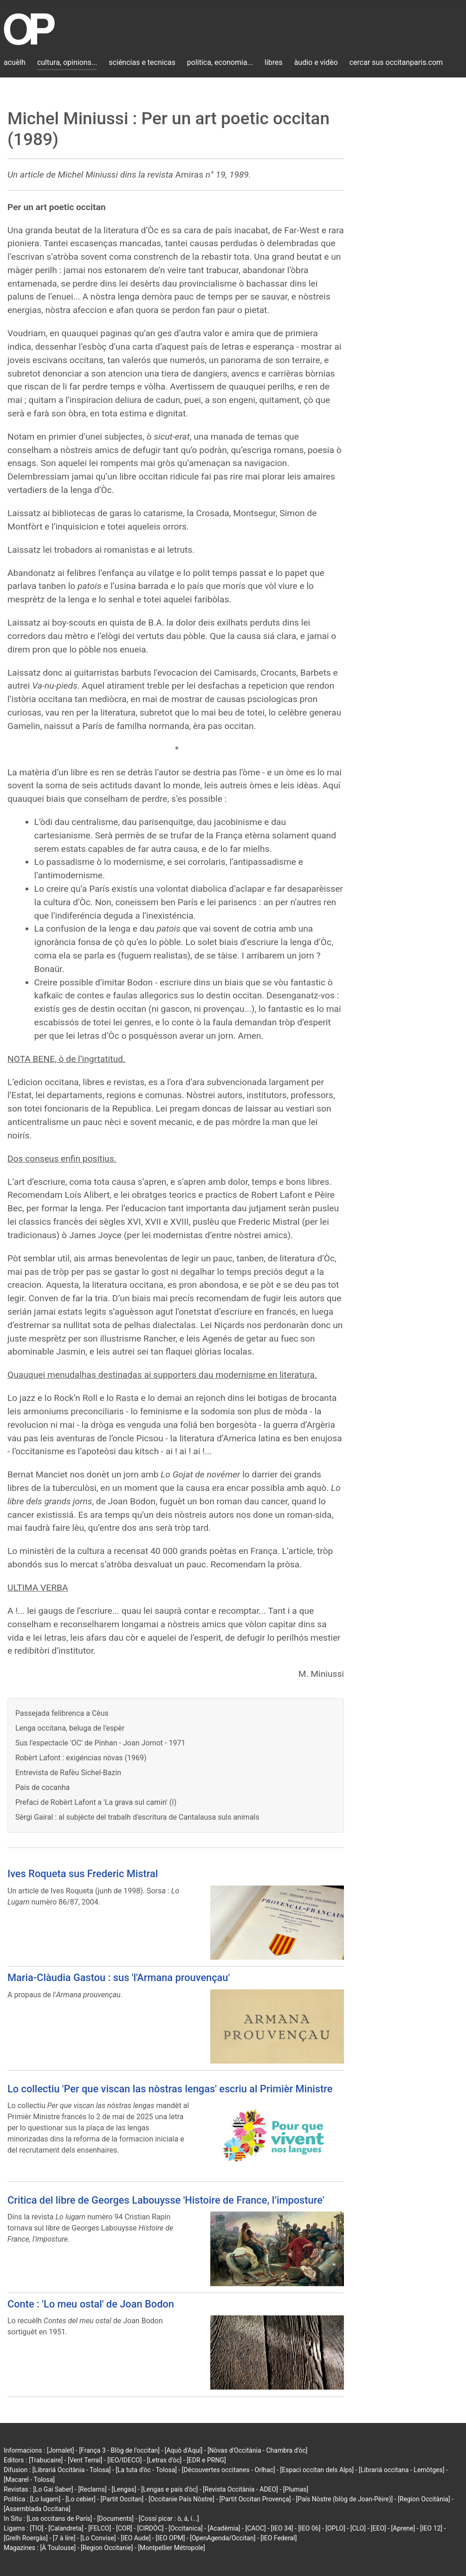  Describe the element at coordinates (64, 2538) in the screenshot. I see `[7 à lire]` at that location.